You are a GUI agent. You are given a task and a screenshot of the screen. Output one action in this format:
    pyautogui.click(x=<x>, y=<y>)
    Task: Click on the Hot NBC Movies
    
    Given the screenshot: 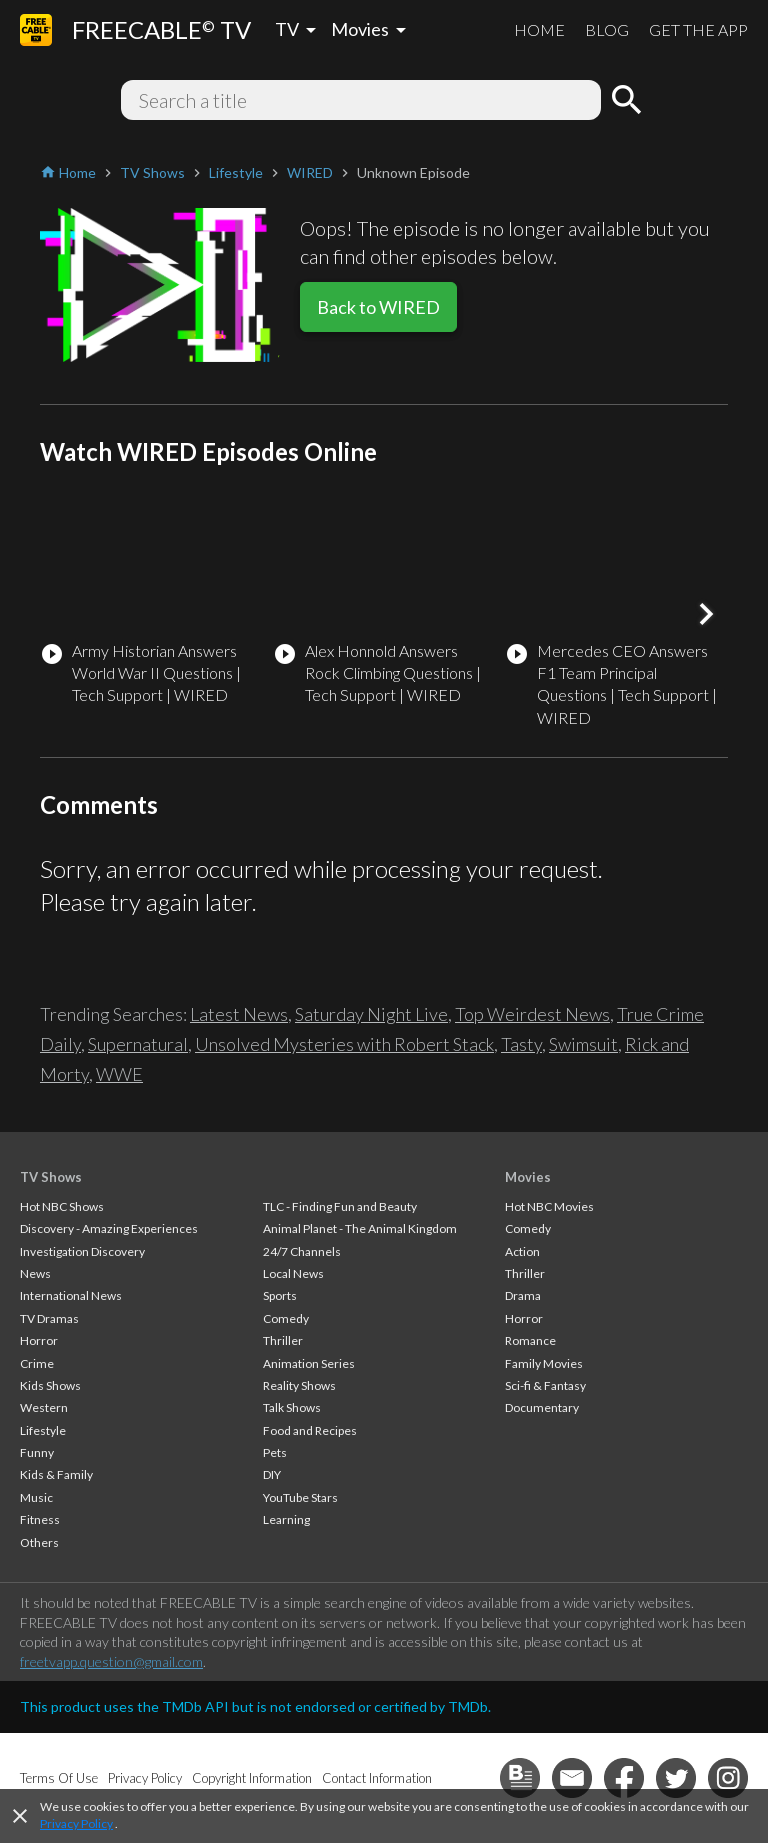 What is the action you would take?
    pyautogui.click(x=549, y=1206)
    